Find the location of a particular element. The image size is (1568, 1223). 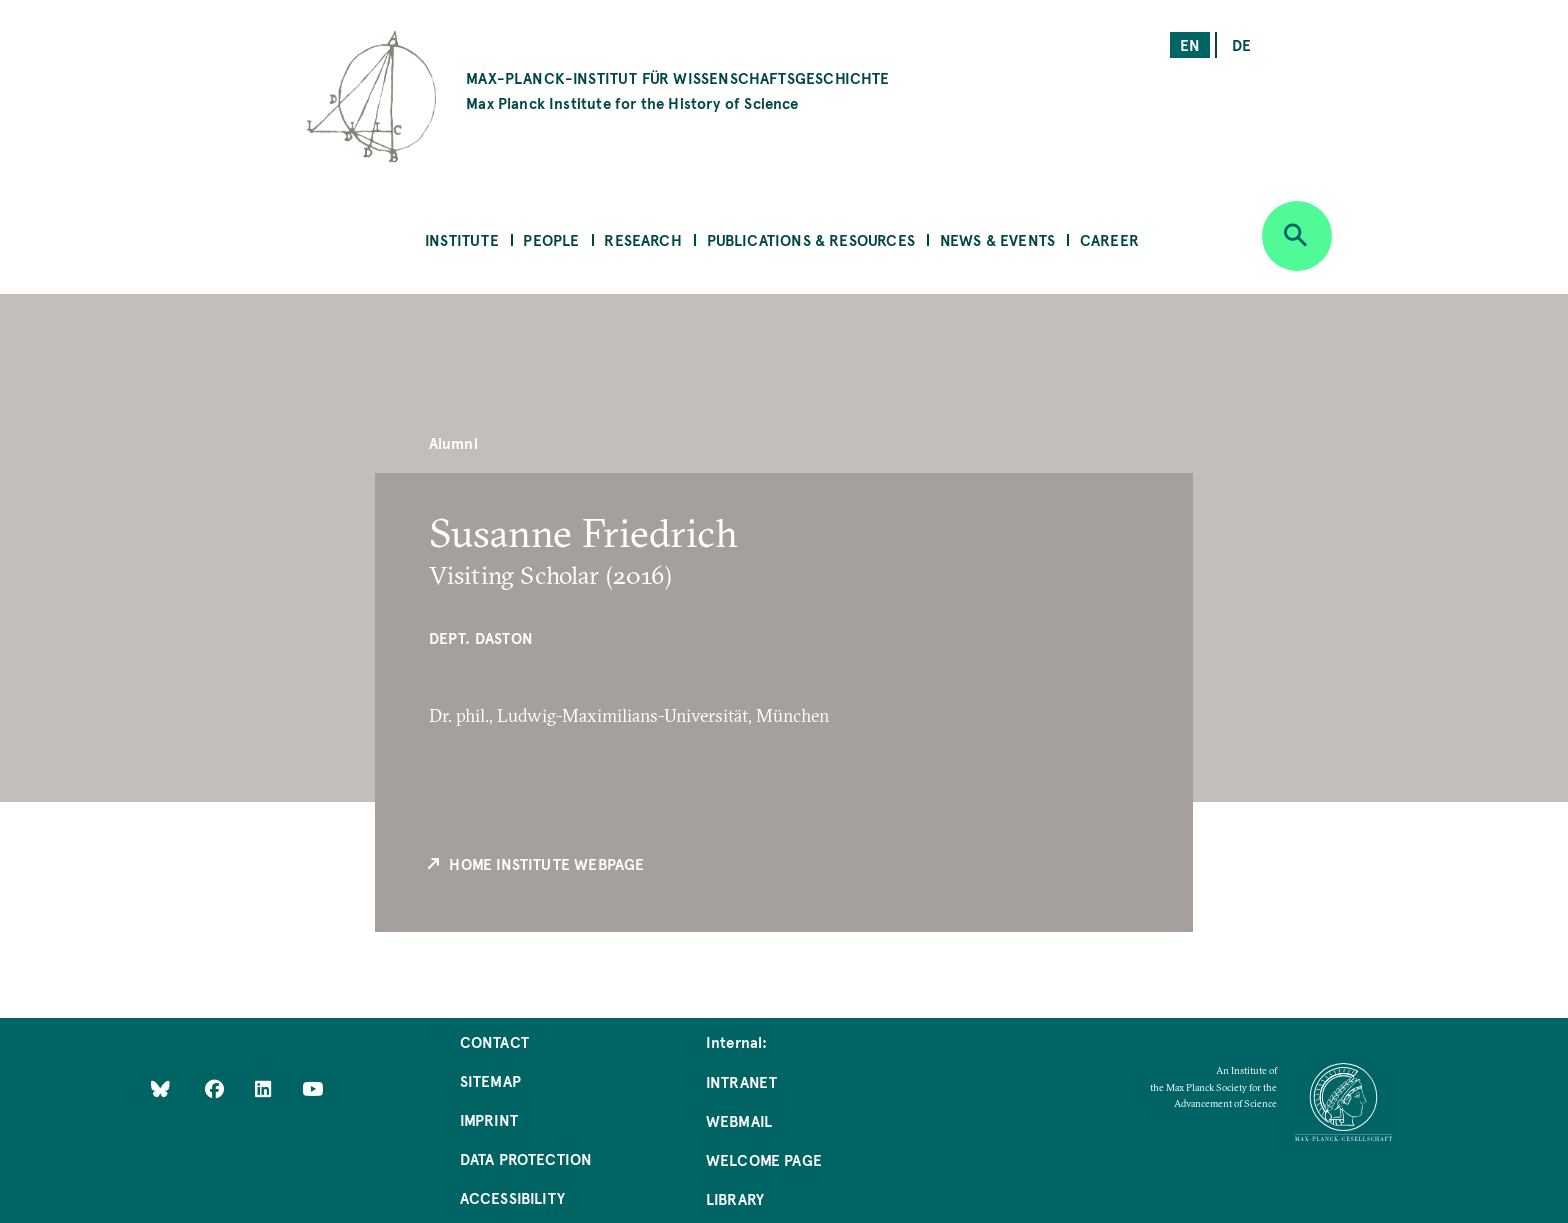

Publications & Resources is located at coordinates (811, 239).